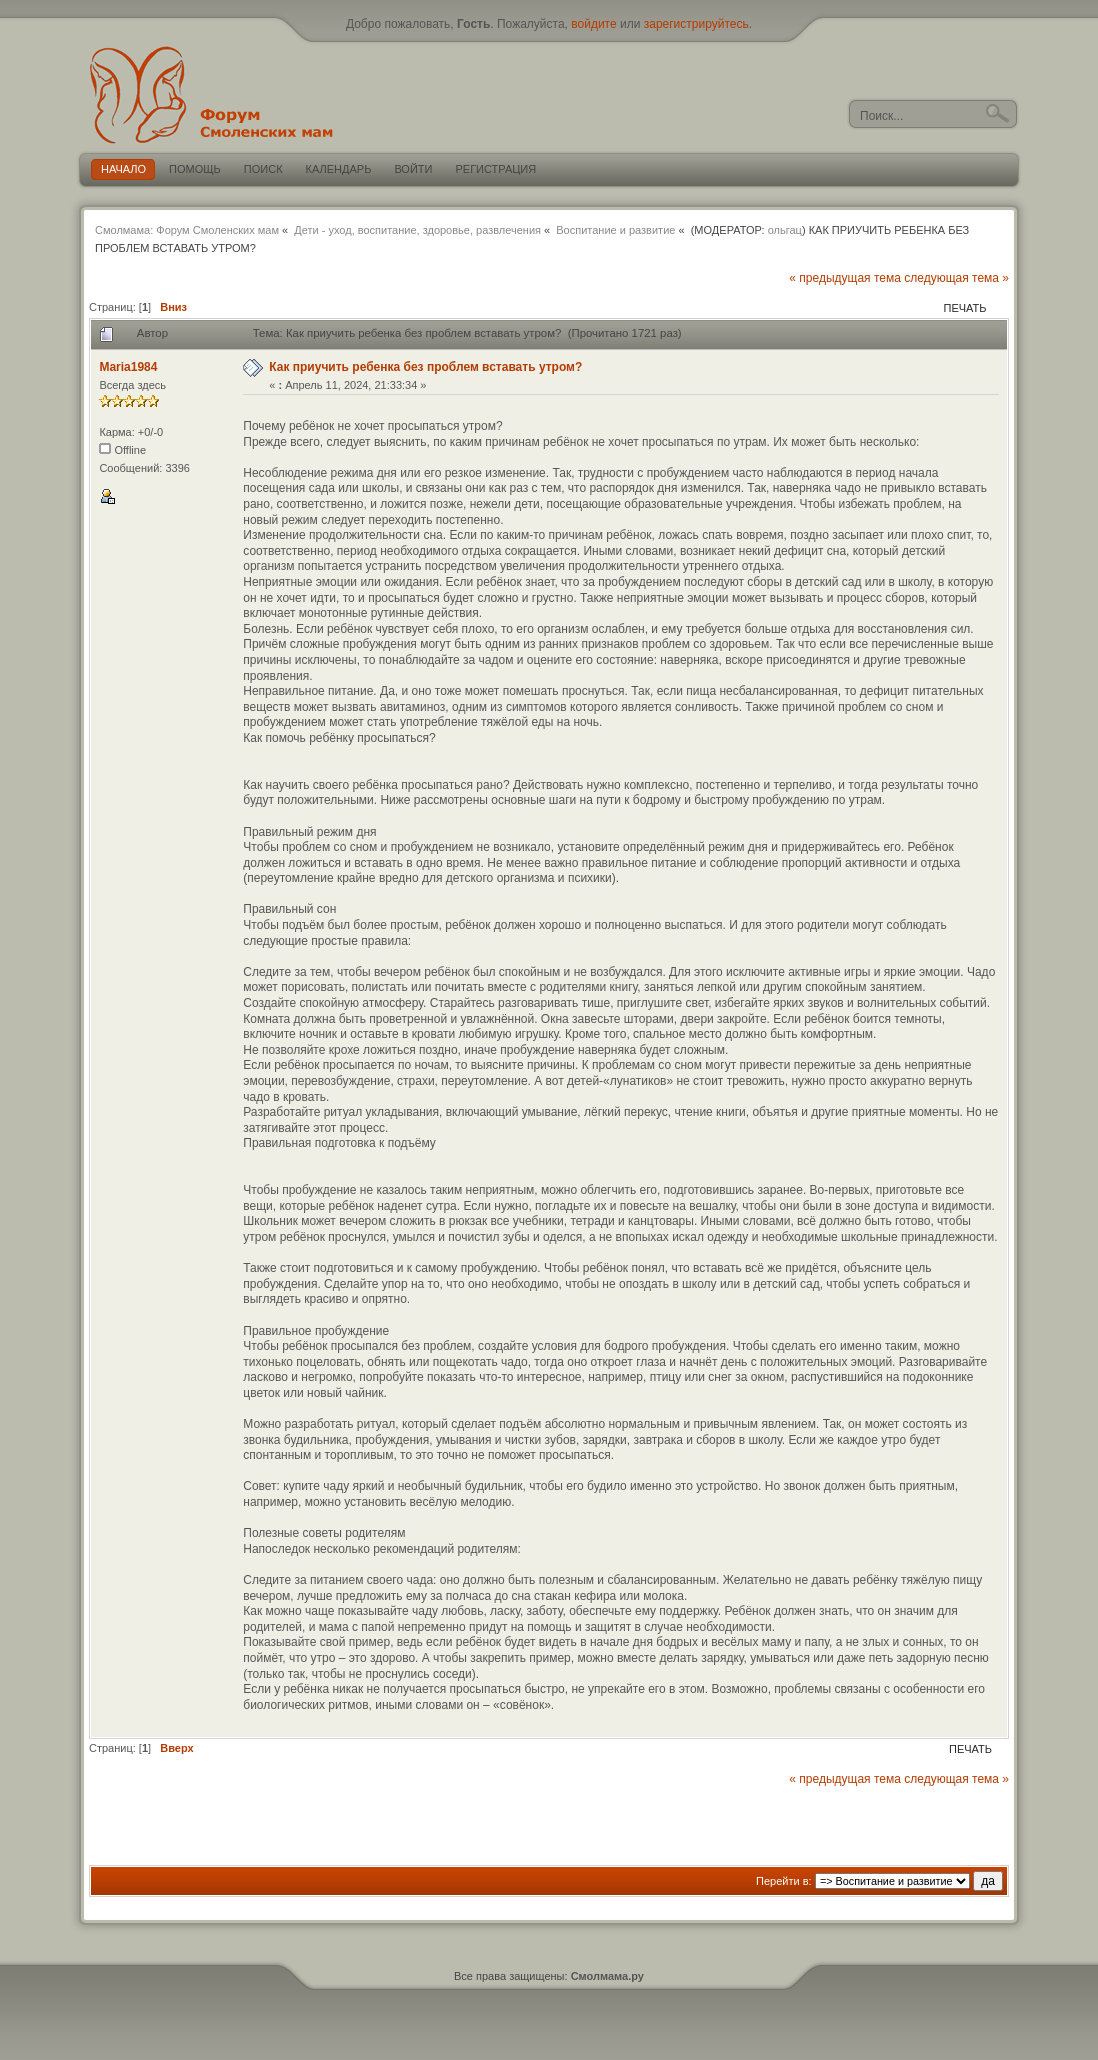 This screenshot has height=2060, width=1098. Describe the element at coordinates (593, 24) in the screenshot. I see `войдите` at that location.